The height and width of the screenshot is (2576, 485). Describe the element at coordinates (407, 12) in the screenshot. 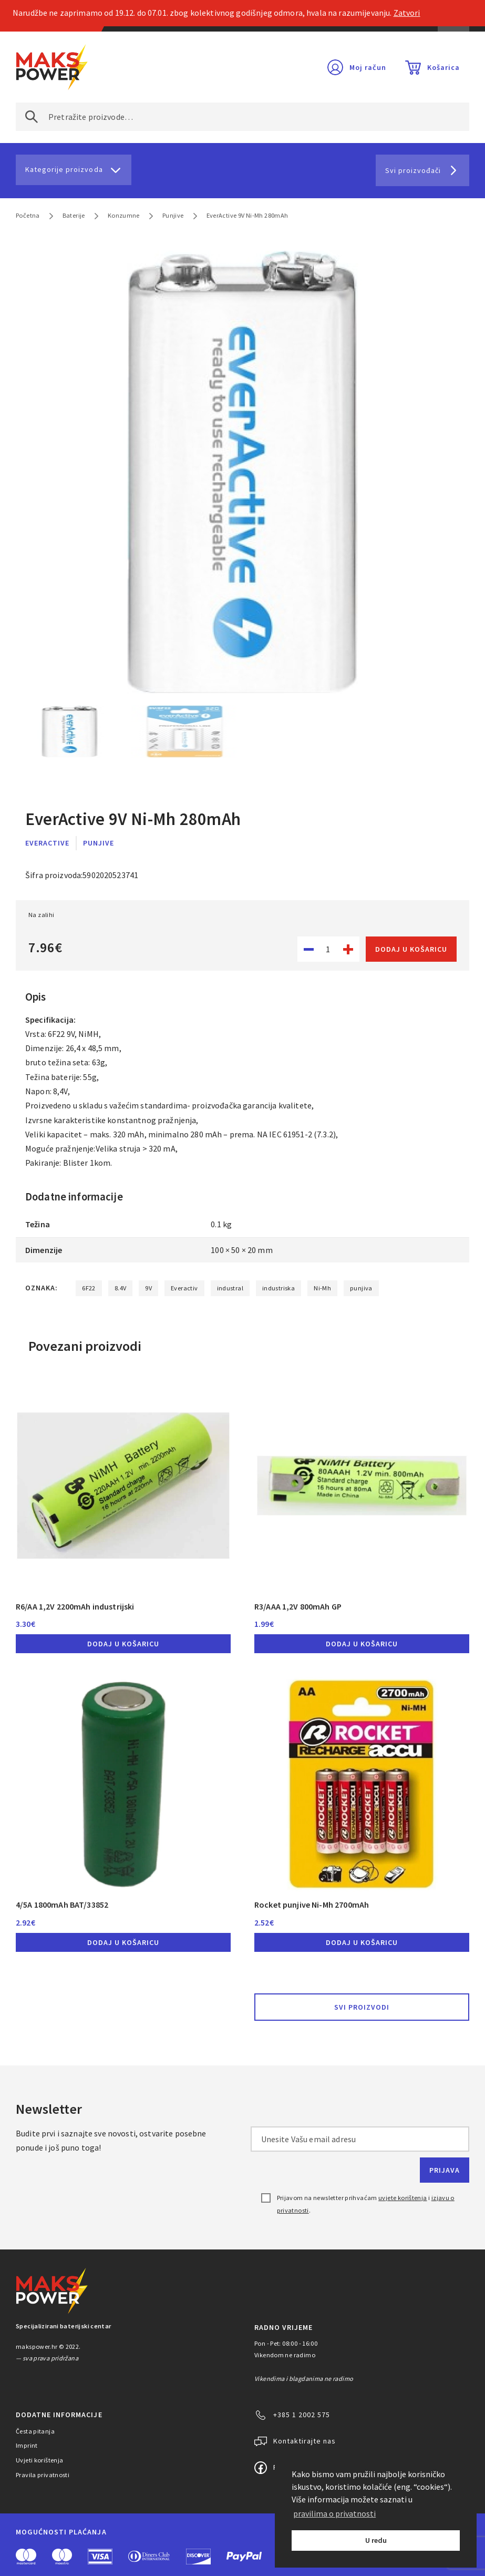

I see `Zatvori [button]` at that location.